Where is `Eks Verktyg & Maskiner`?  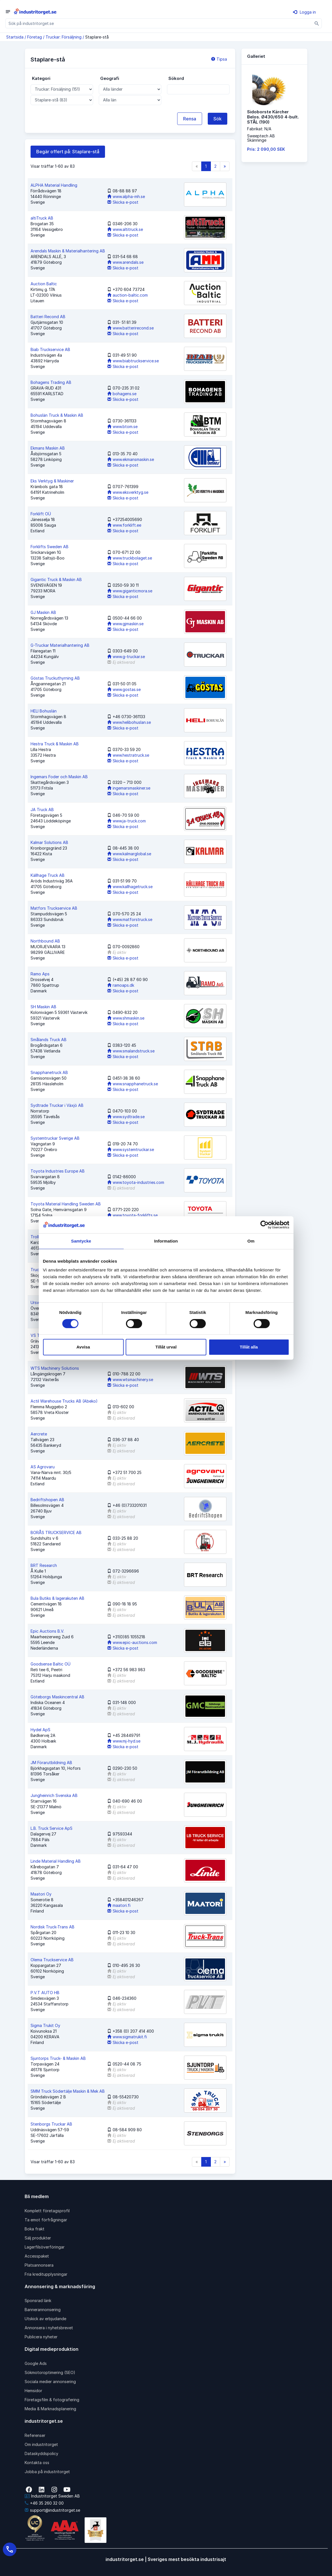 Eks Verktyg & Maskiner is located at coordinates (52, 480).